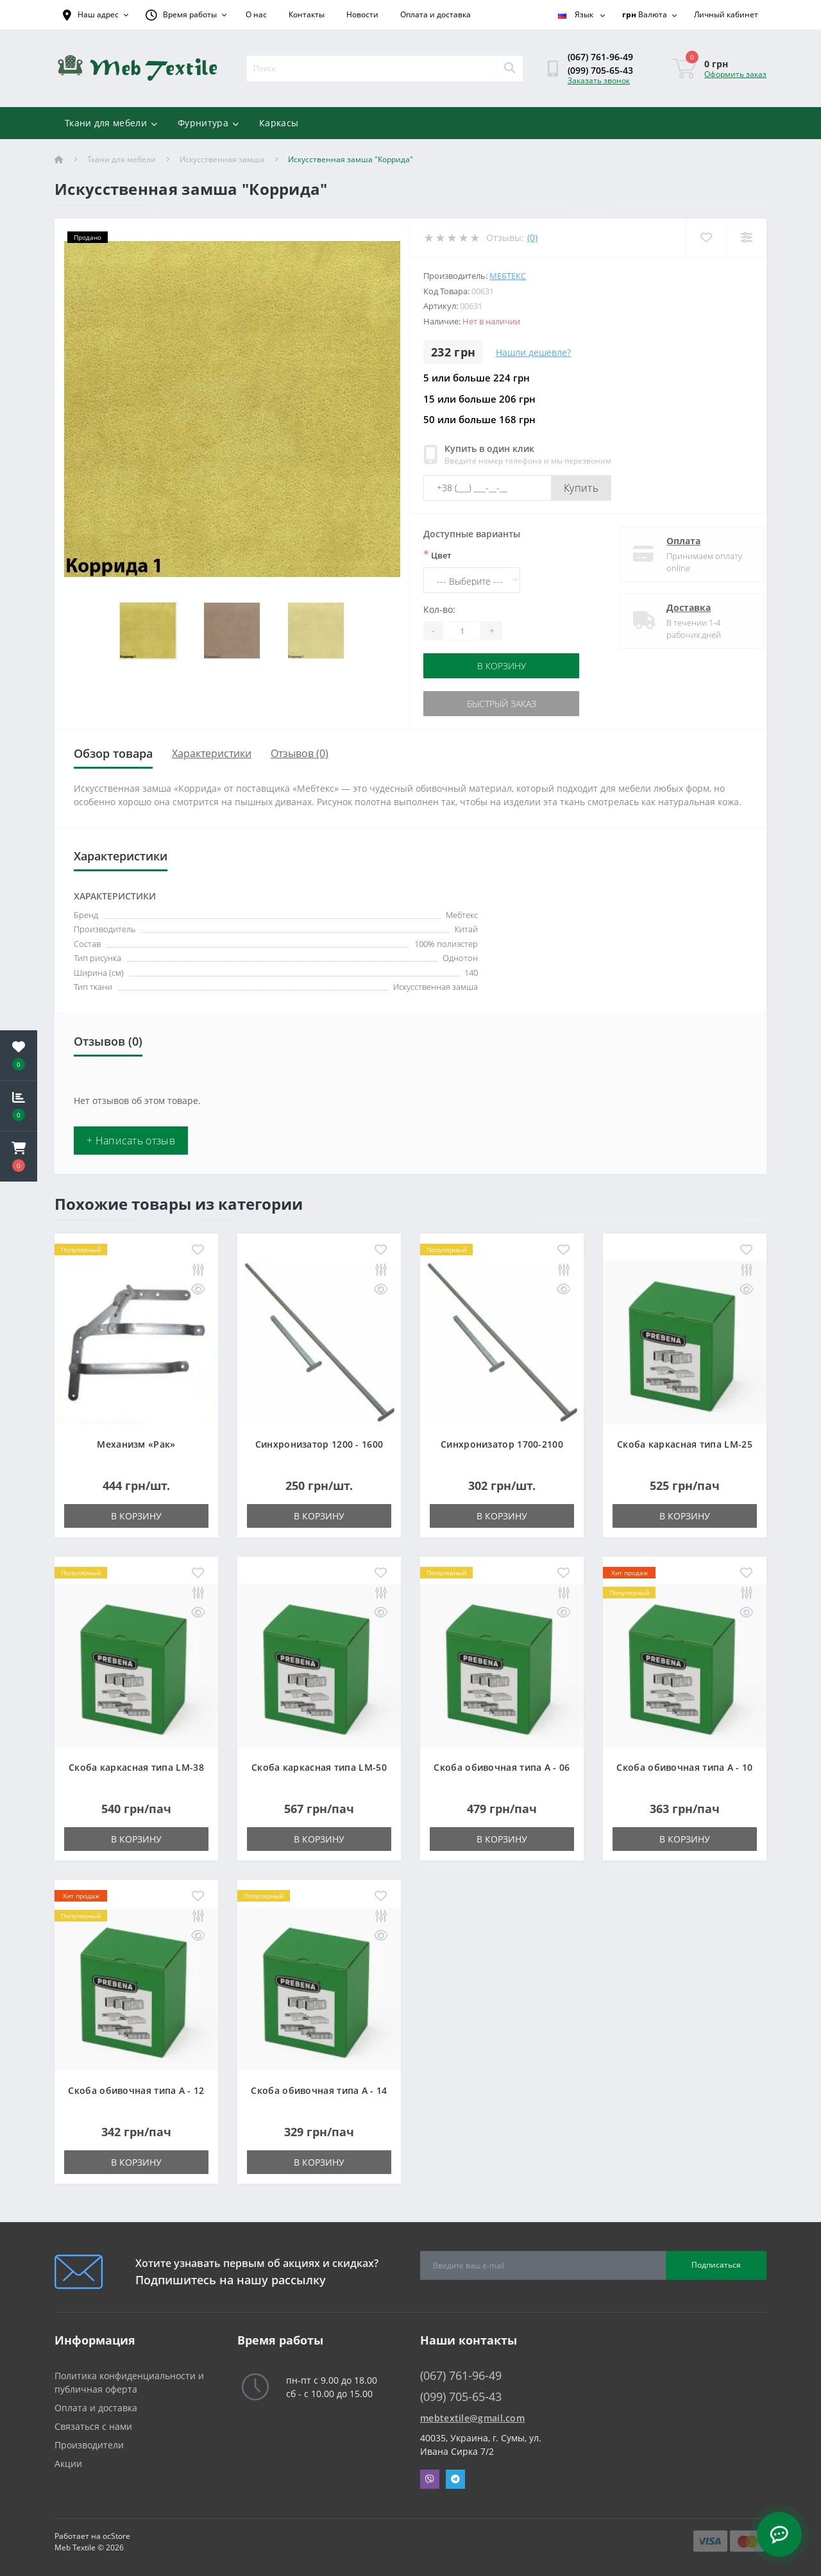  What do you see at coordinates (435, 14) in the screenshot?
I see `Оплата и доставка` at bounding box center [435, 14].